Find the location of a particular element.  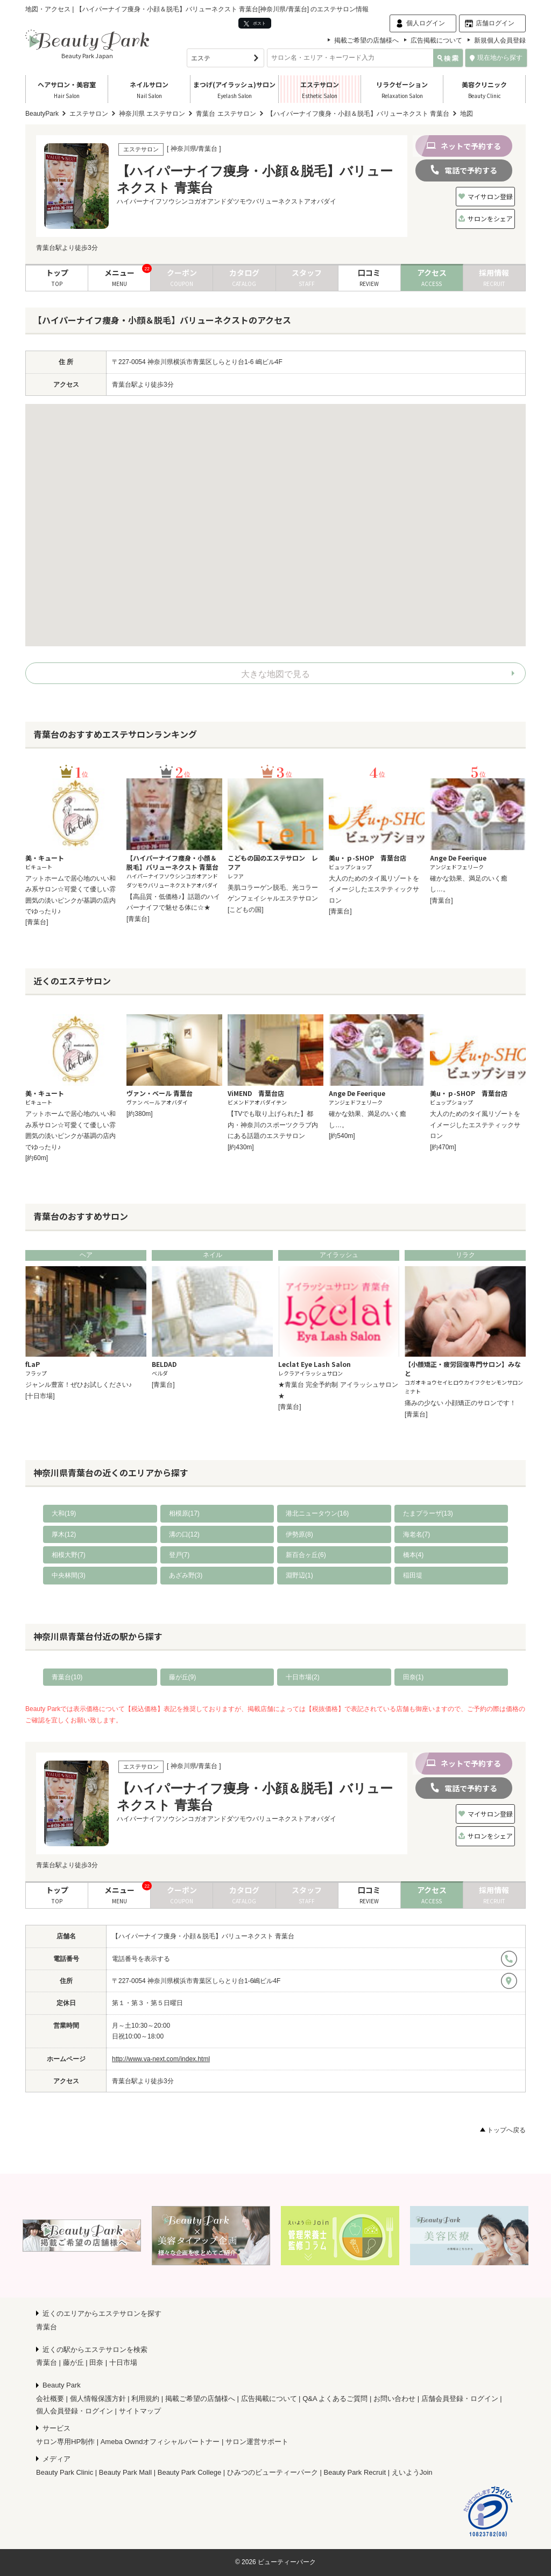

[十日市場] is located at coordinates (40, 1396).